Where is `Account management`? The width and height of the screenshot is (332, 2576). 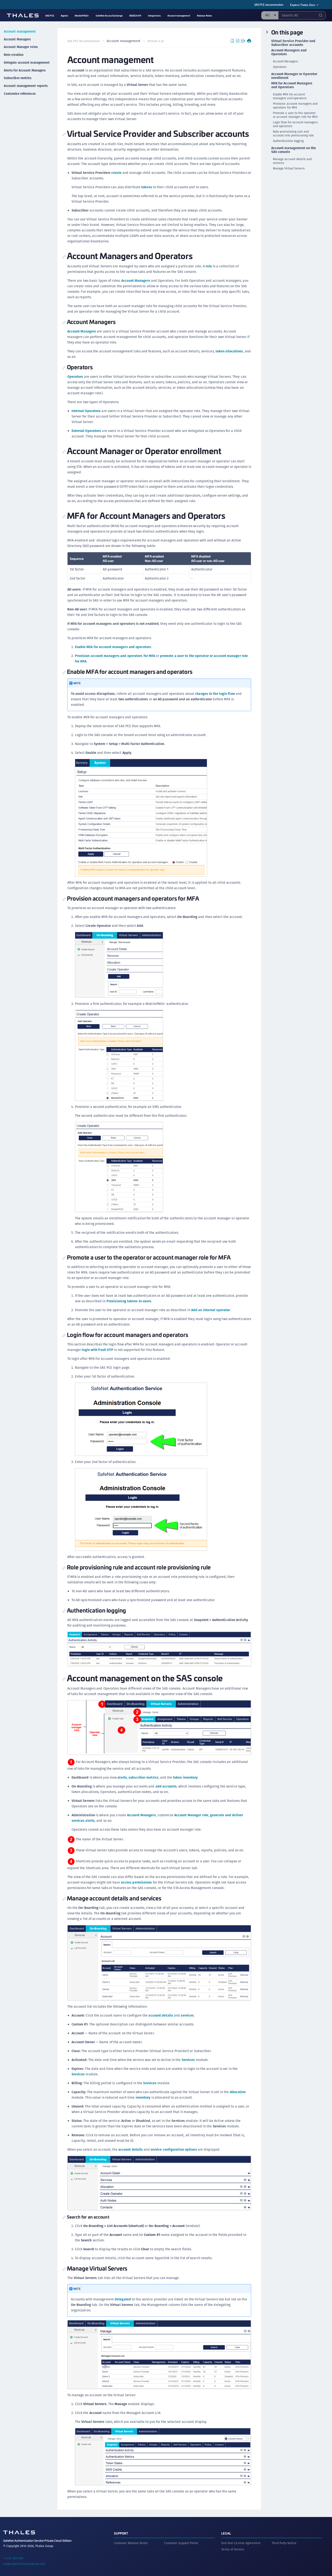 Account management is located at coordinates (20, 30).